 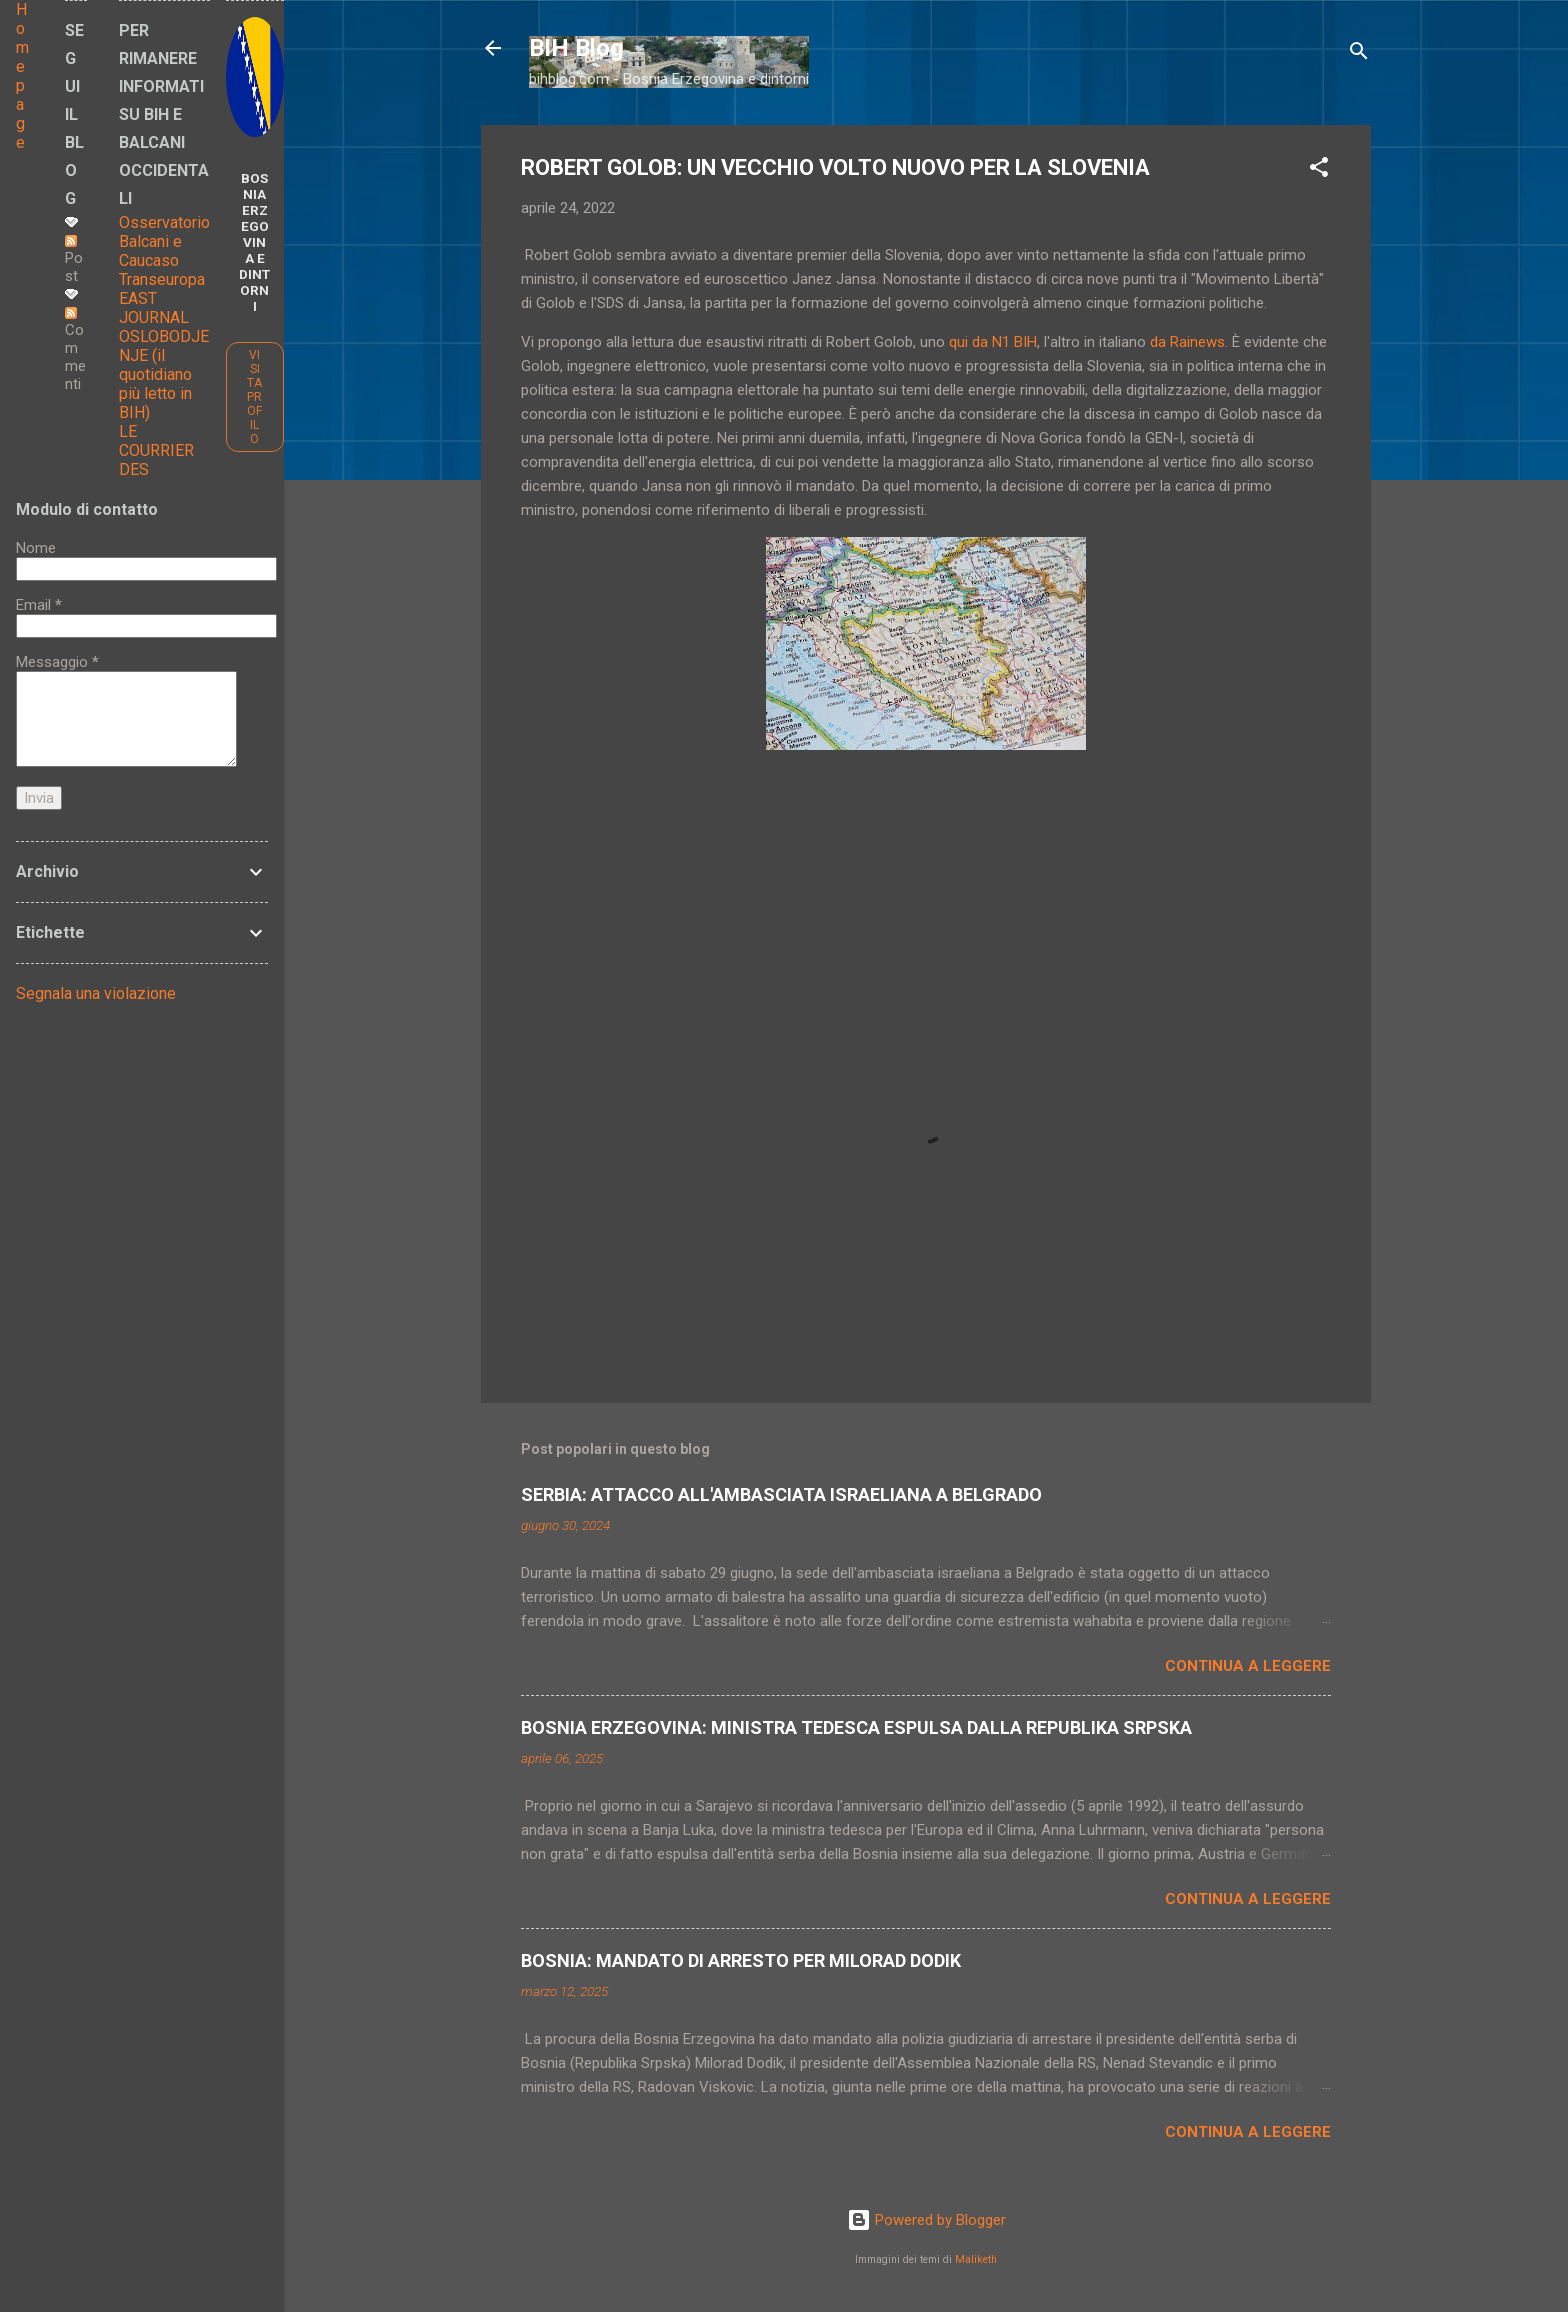 What do you see at coordinates (993, 342) in the screenshot?
I see `qui da N1 BIH` at bounding box center [993, 342].